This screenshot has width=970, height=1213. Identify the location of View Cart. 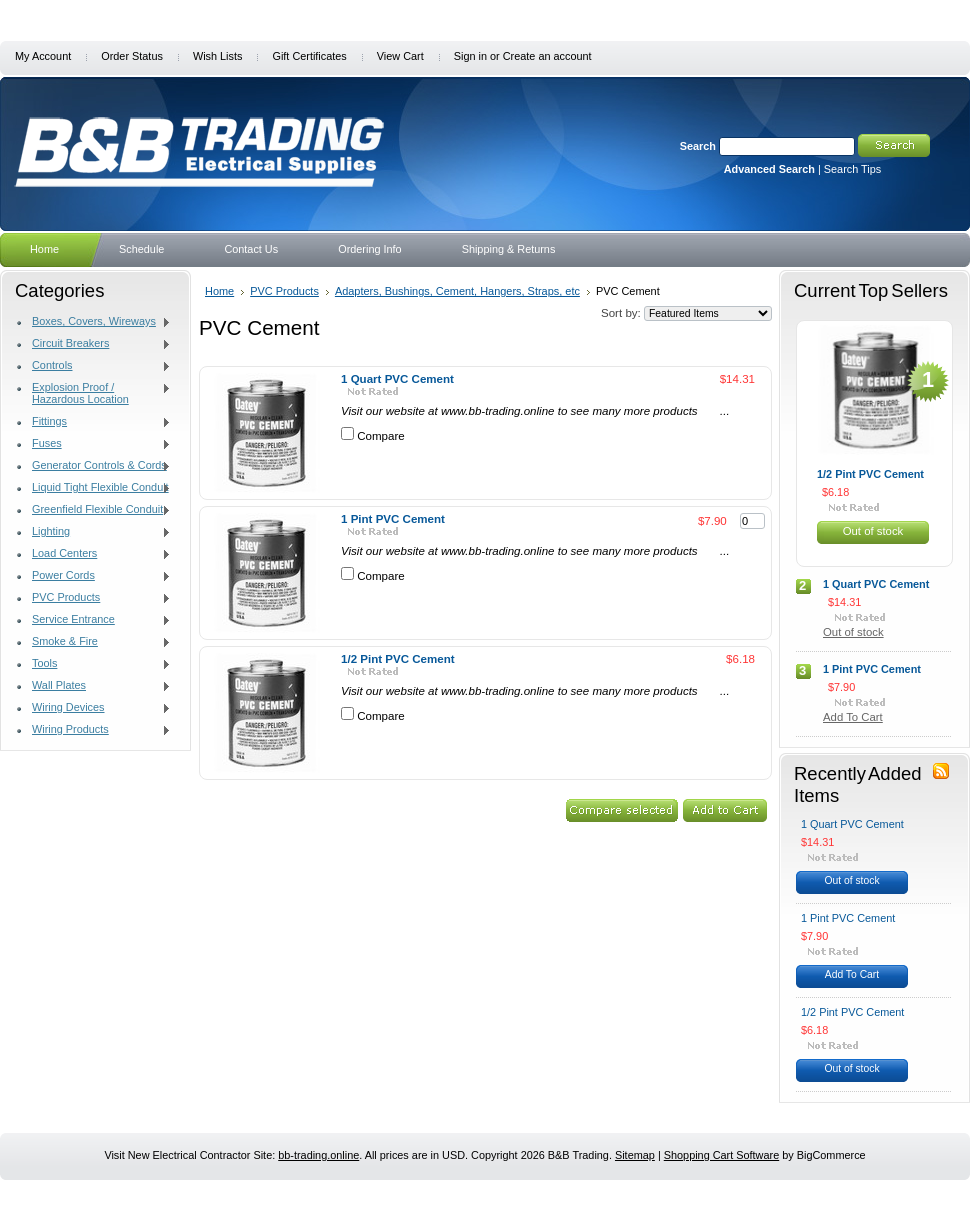
(400, 56).